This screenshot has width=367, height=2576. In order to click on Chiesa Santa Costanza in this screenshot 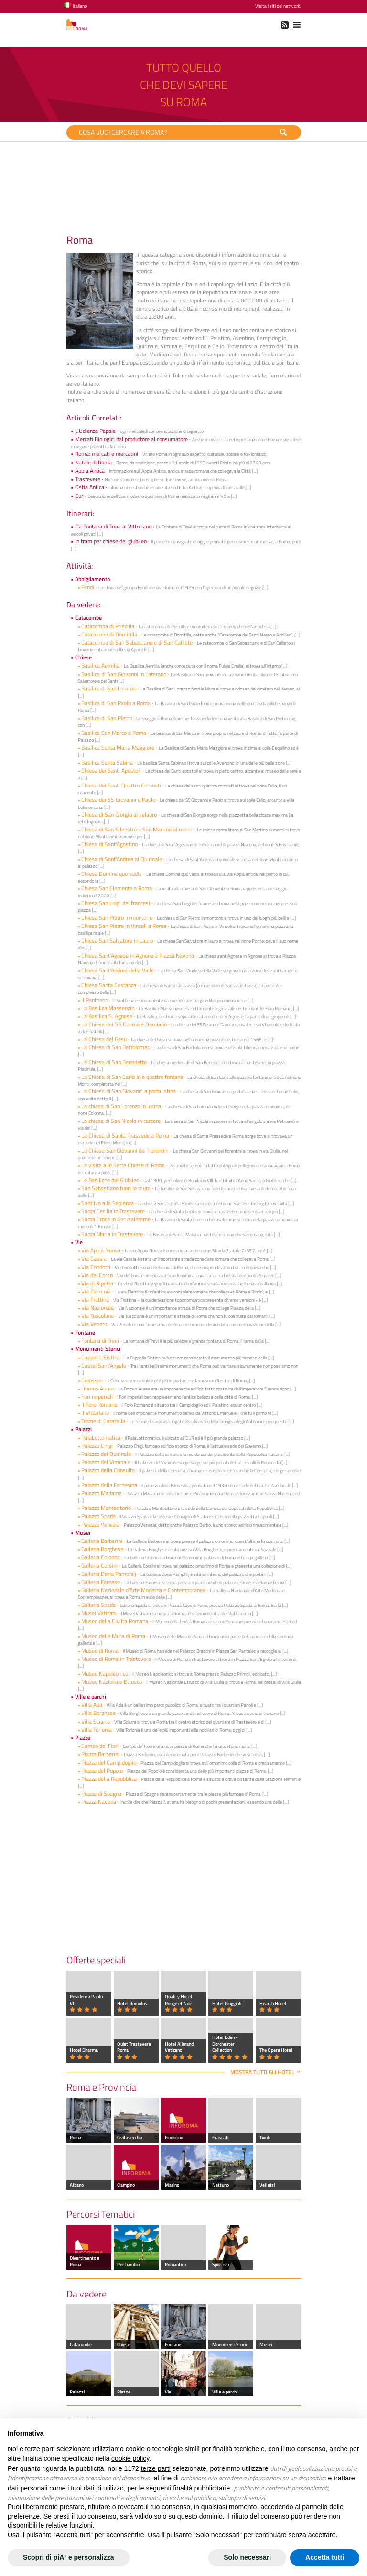, I will do `click(108, 985)`.